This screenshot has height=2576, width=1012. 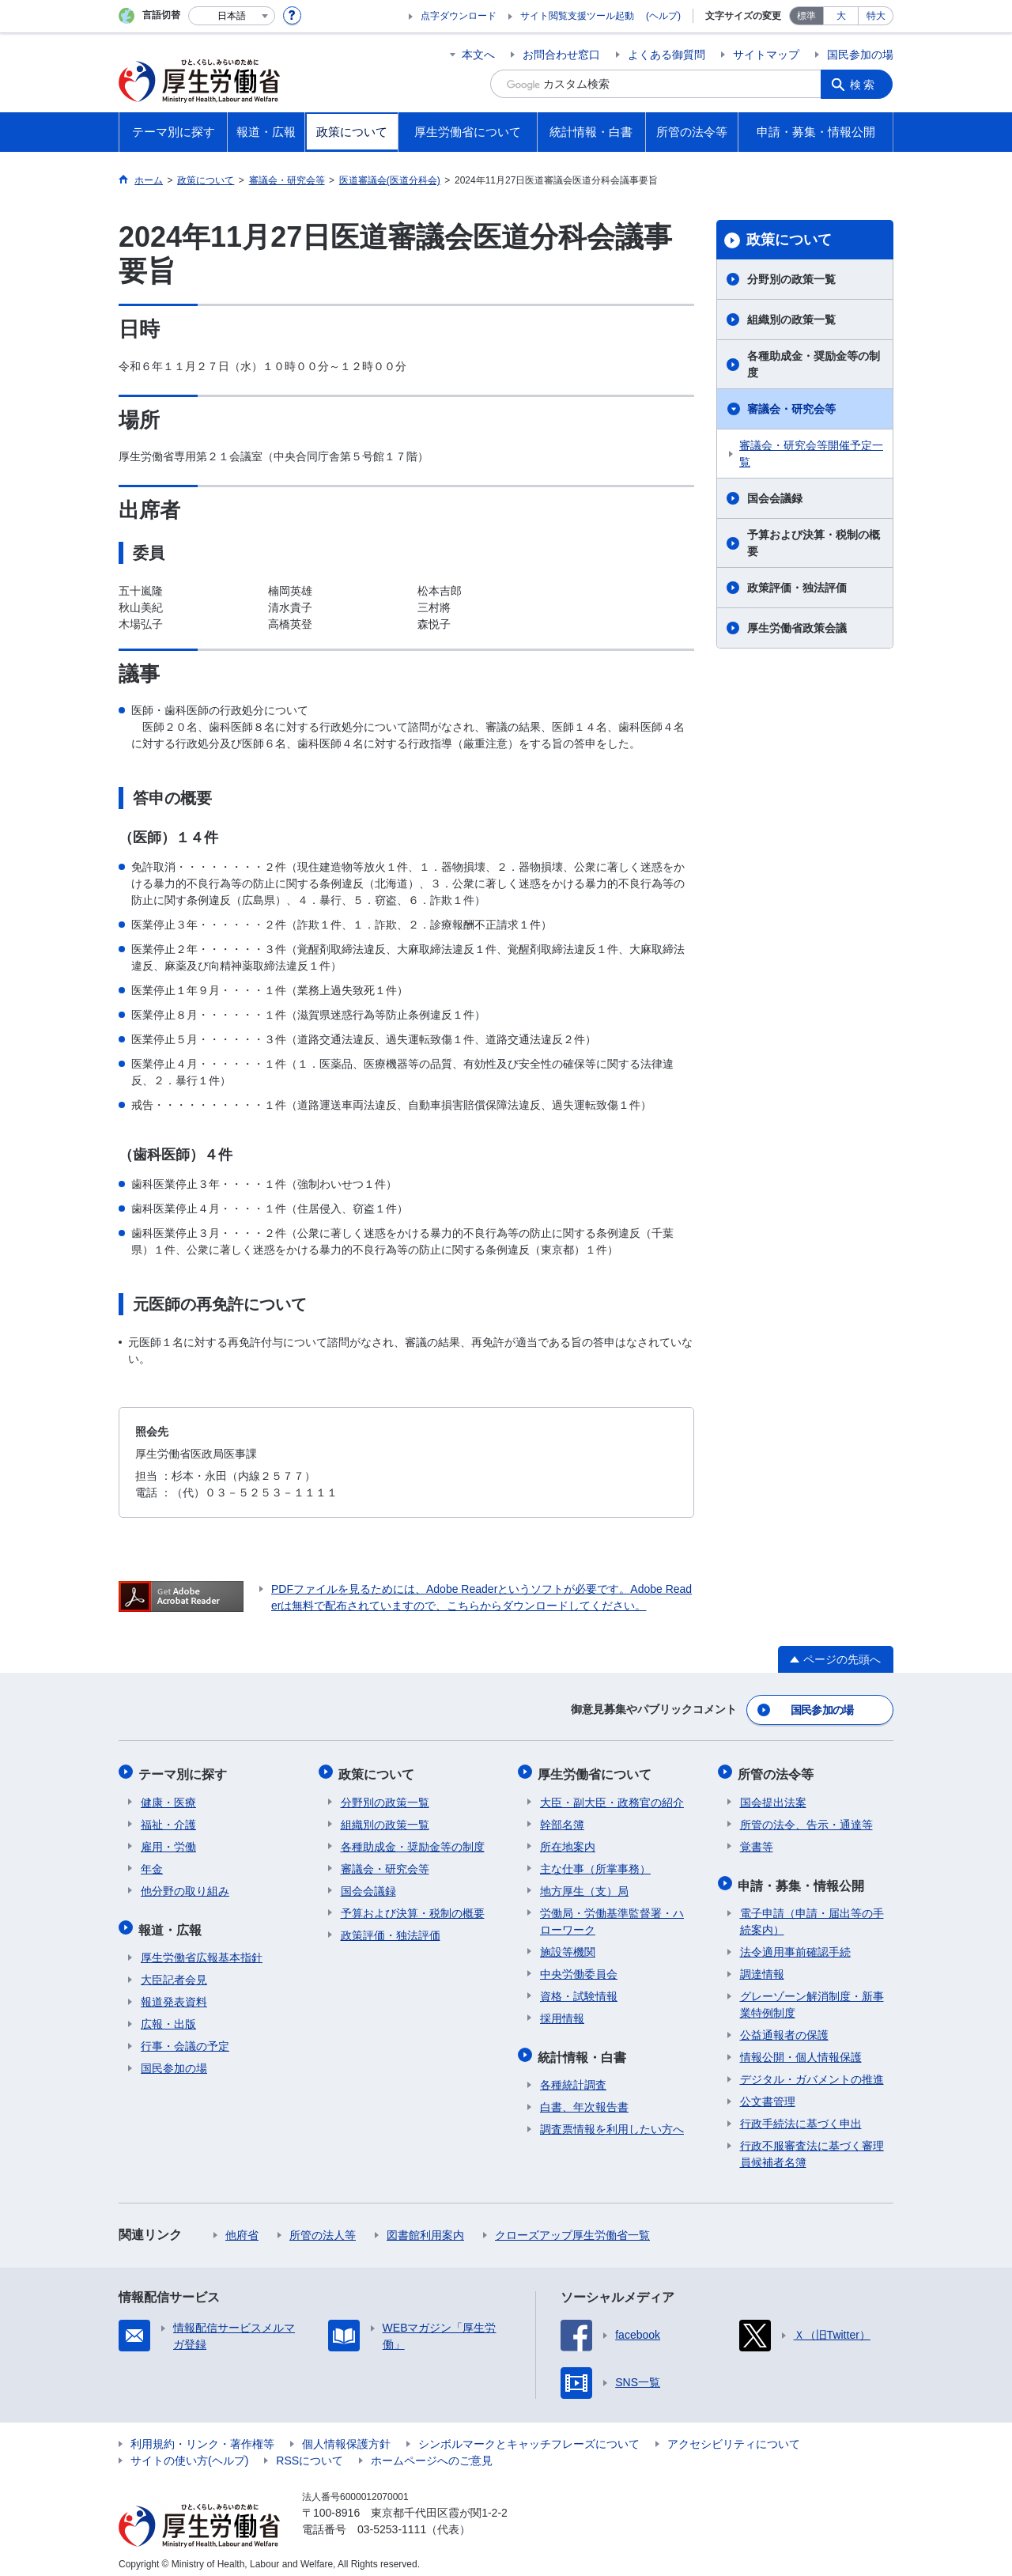 I want to click on シンボルマークとキャッチフレーズについて, so click(x=529, y=2435).